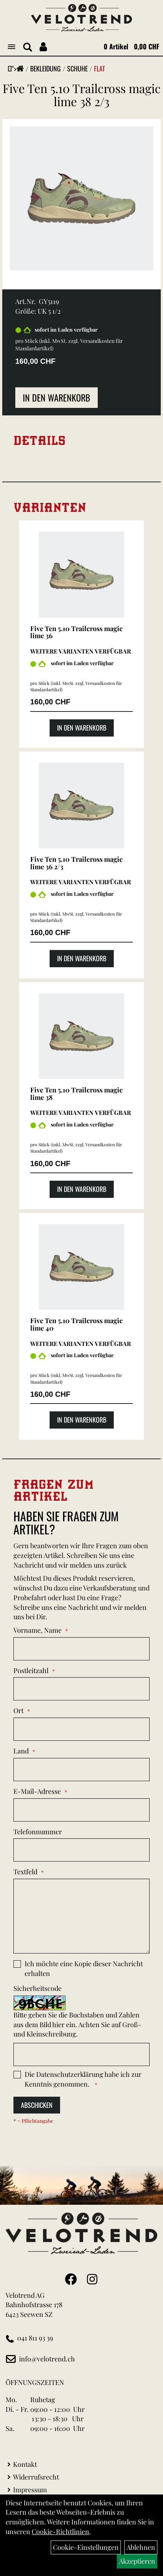  I want to click on [Artikelsuche], so click(27, 47).